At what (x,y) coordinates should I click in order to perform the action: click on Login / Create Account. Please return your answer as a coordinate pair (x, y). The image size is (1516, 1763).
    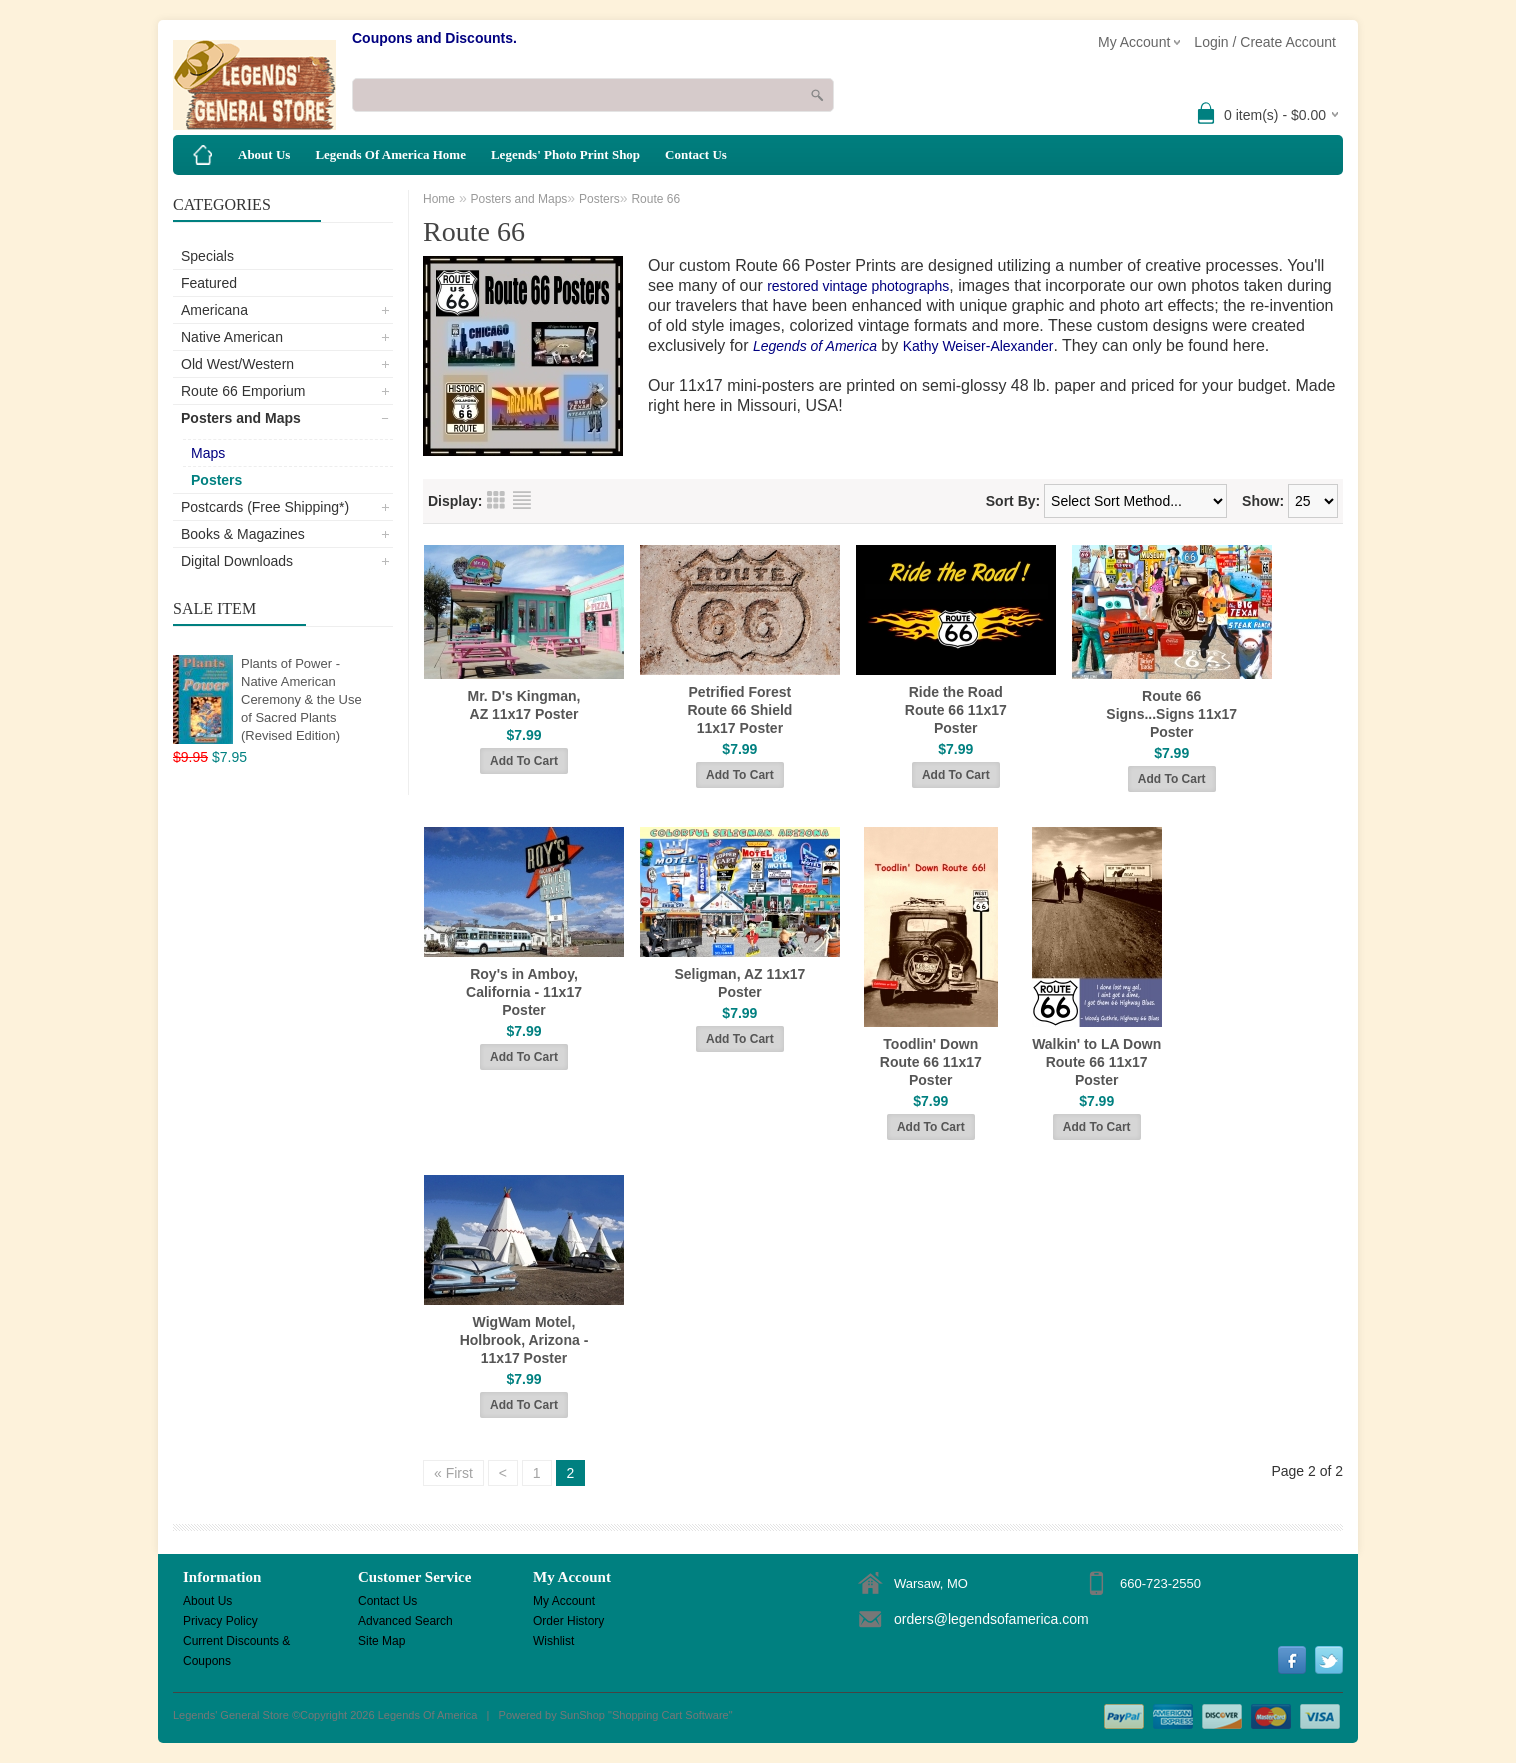
    Looking at the image, I should click on (1265, 42).